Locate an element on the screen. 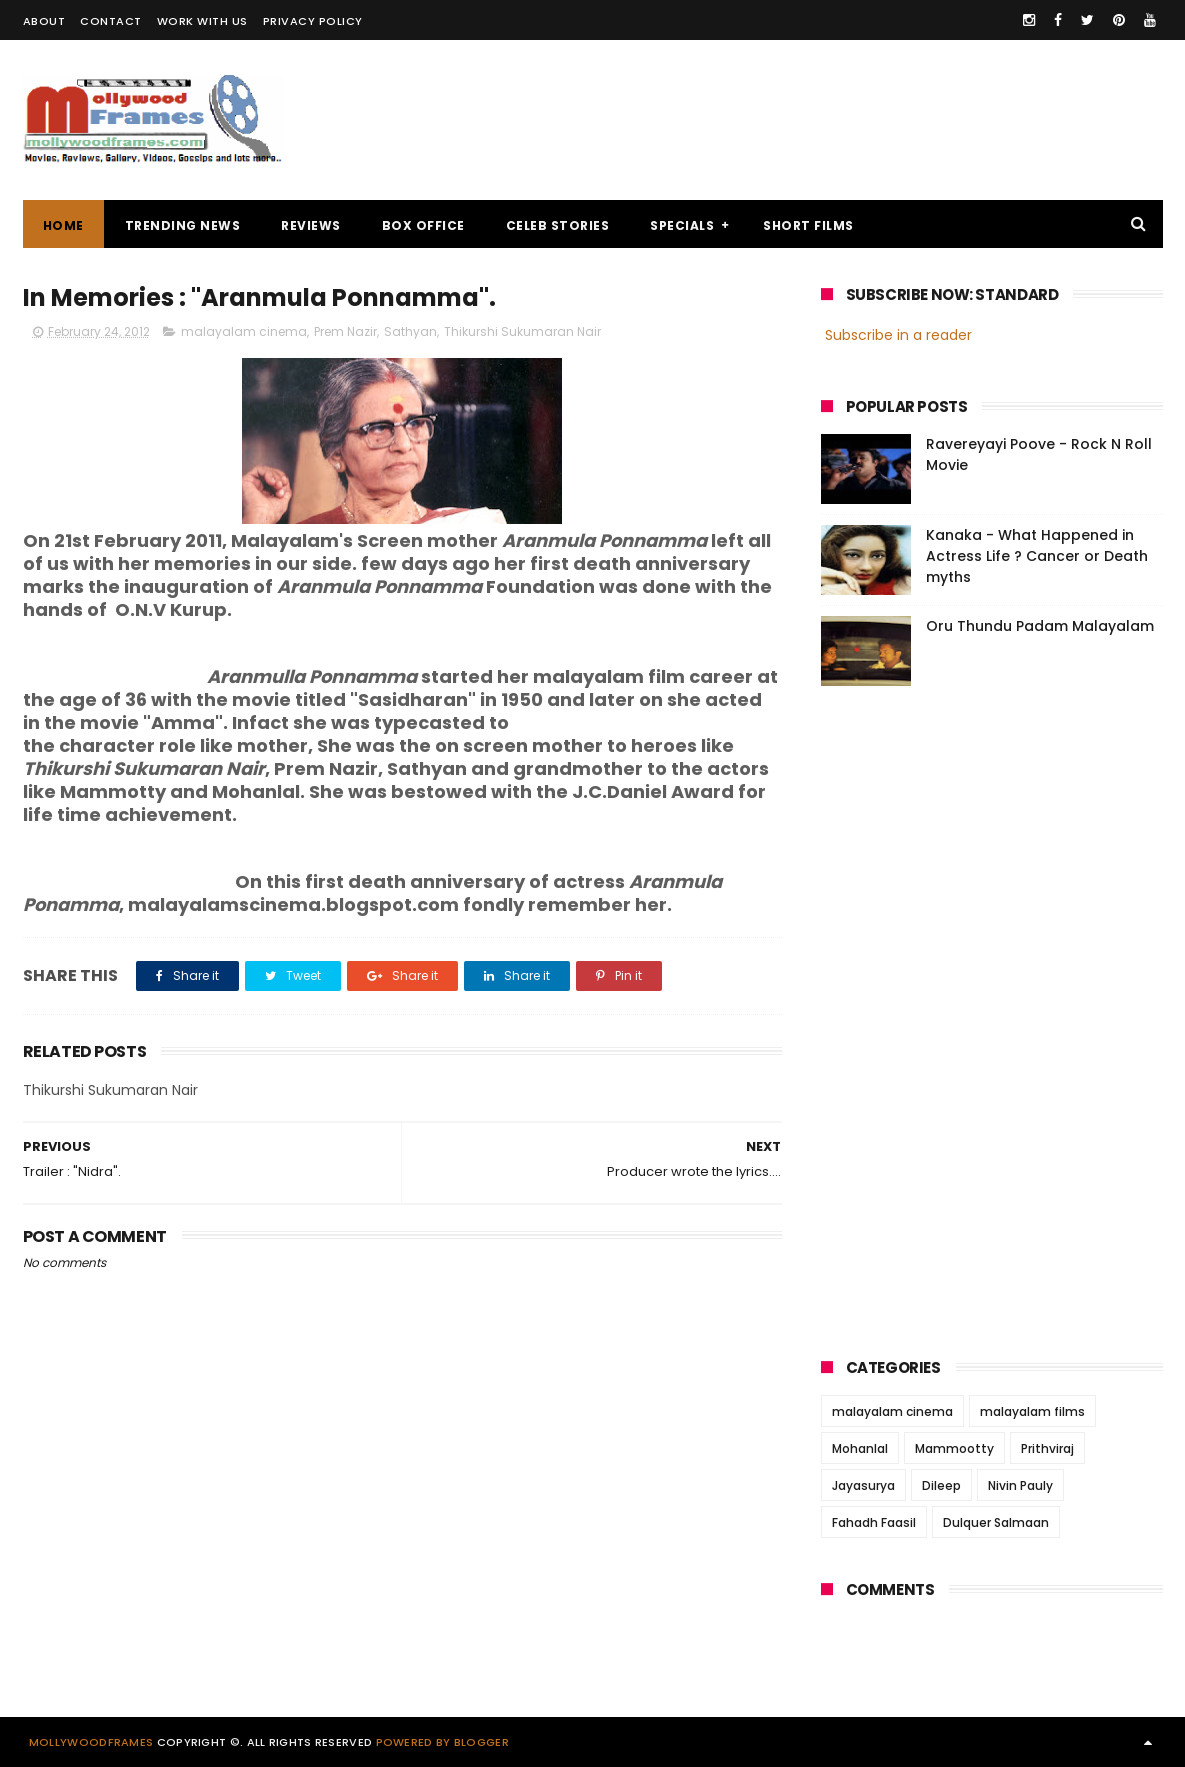 The height and width of the screenshot is (1767, 1185). SPECIALS is located at coordinates (682, 225).